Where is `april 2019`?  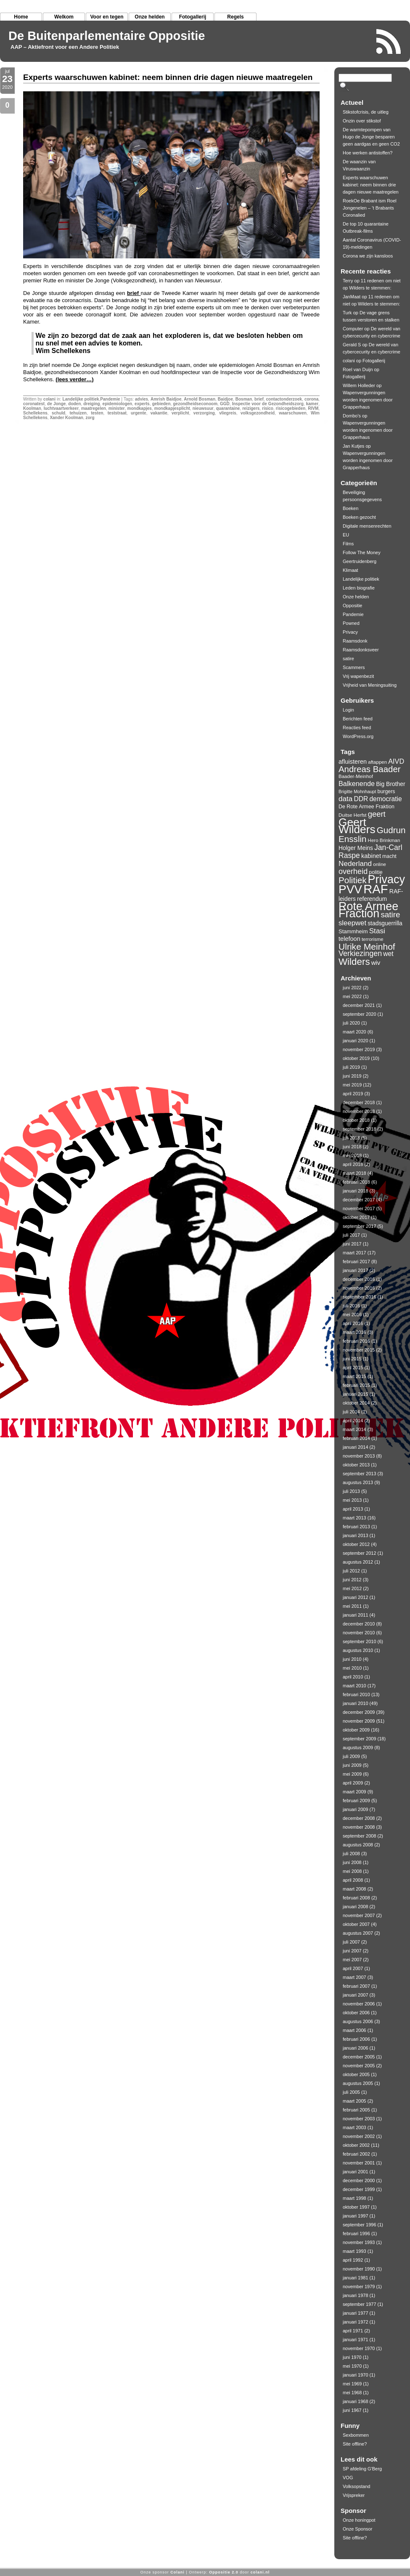
april 2019 is located at coordinates (353, 1093).